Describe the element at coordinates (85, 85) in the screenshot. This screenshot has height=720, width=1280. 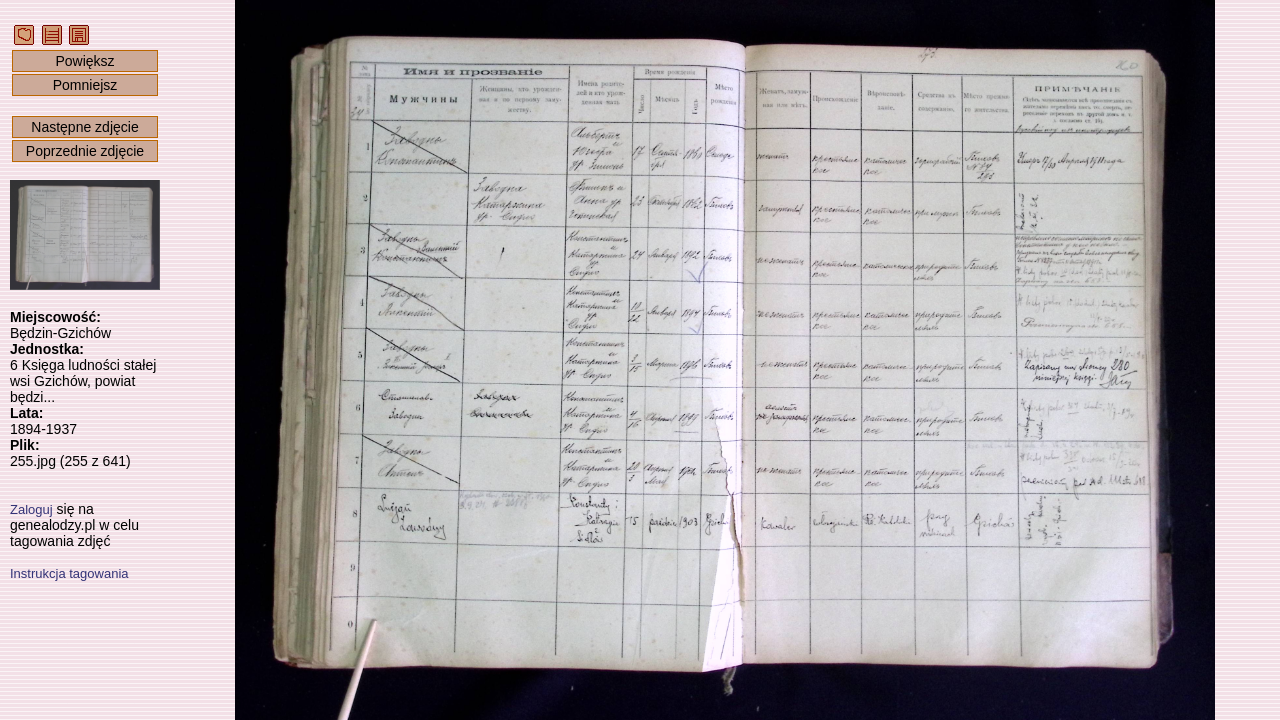
I see `Pomniejsz` at that location.